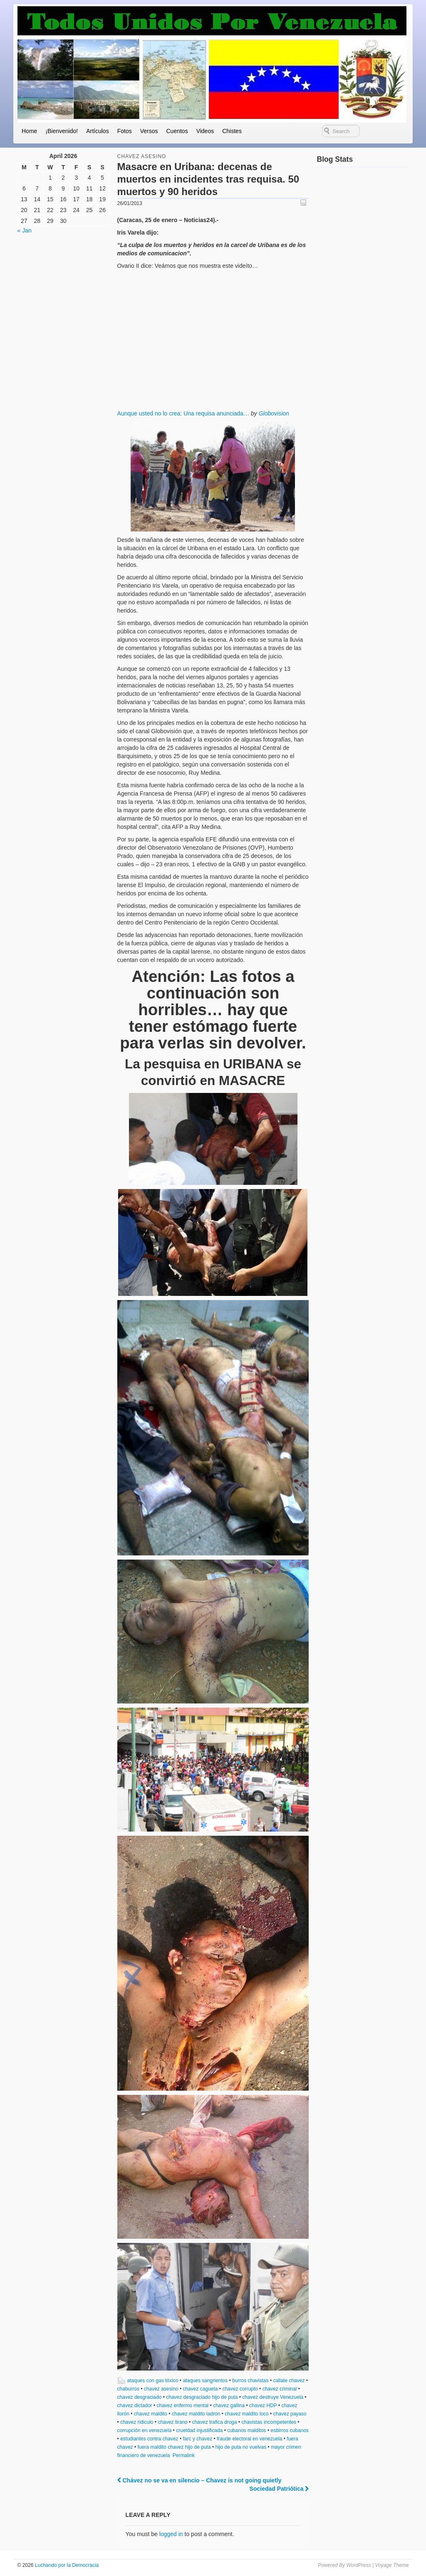 The height and width of the screenshot is (2576, 426). I want to click on chavez cagueta, so click(200, 2389).